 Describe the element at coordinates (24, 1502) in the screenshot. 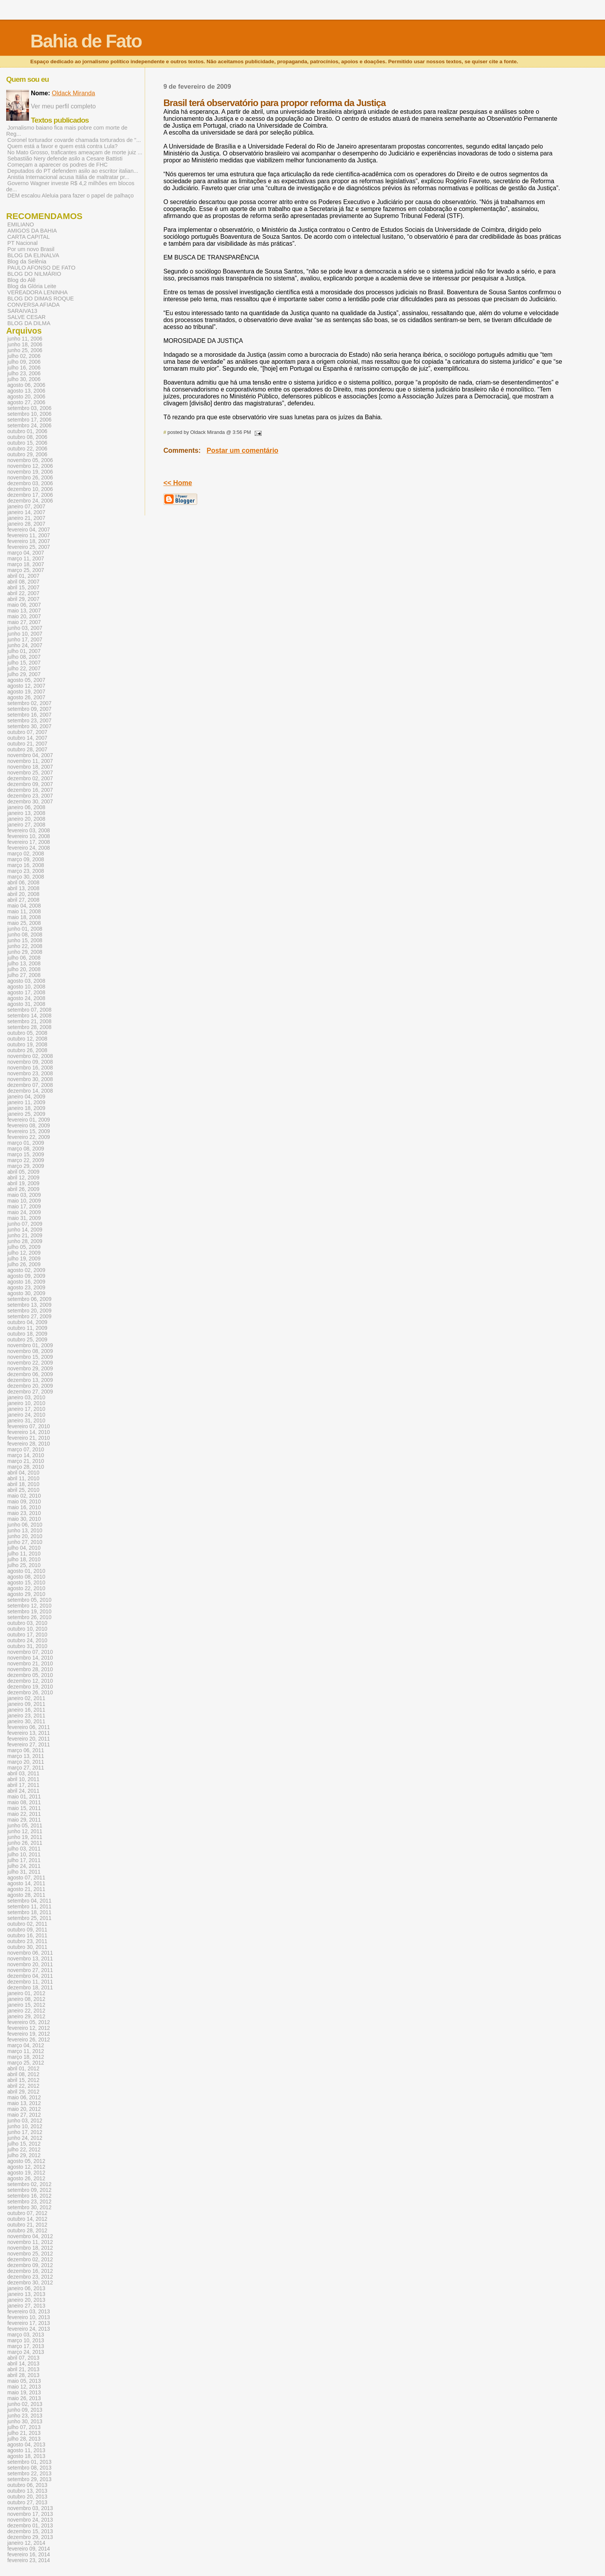

I see `maio 09, 2010` at that location.